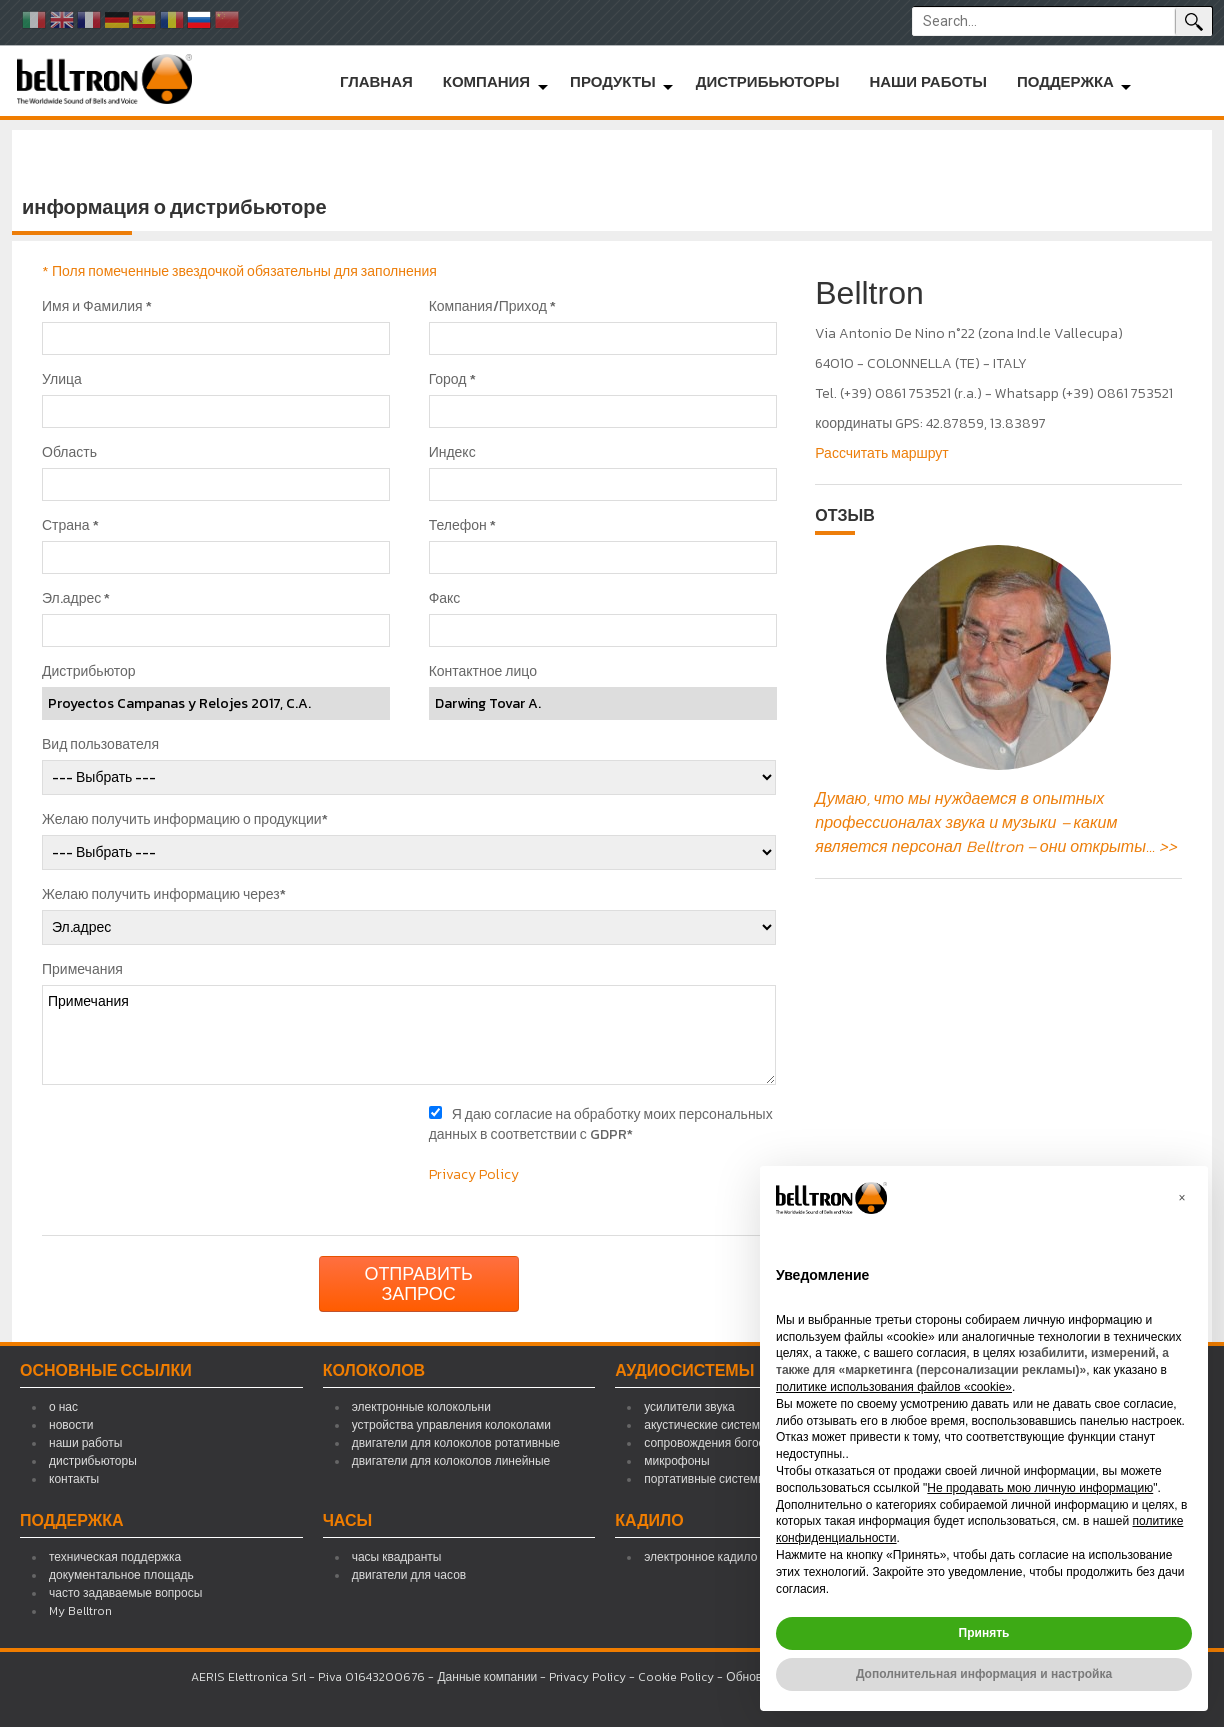 The height and width of the screenshot is (1727, 1224). Describe the element at coordinates (456, 1443) in the screenshot. I see `двигатели для колоколов ротативные` at that location.